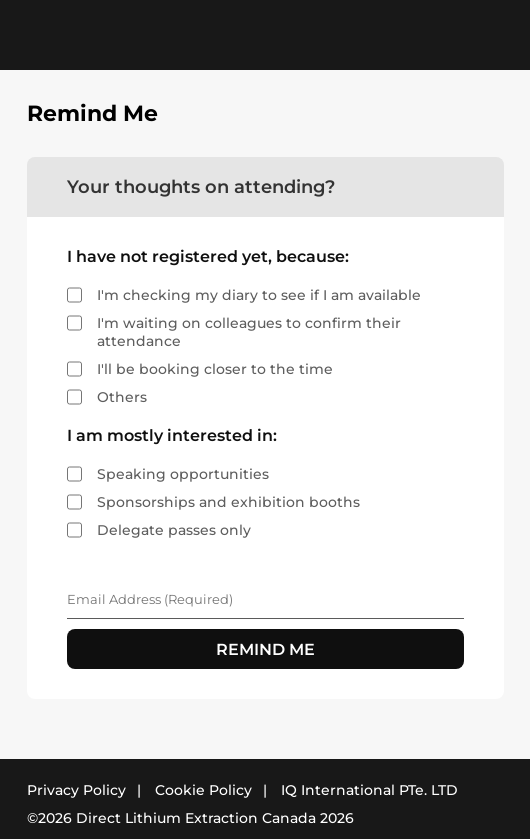  Describe the element at coordinates (249, 332) in the screenshot. I see `I'm waiting on colleagues to confirm their attendance` at that location.